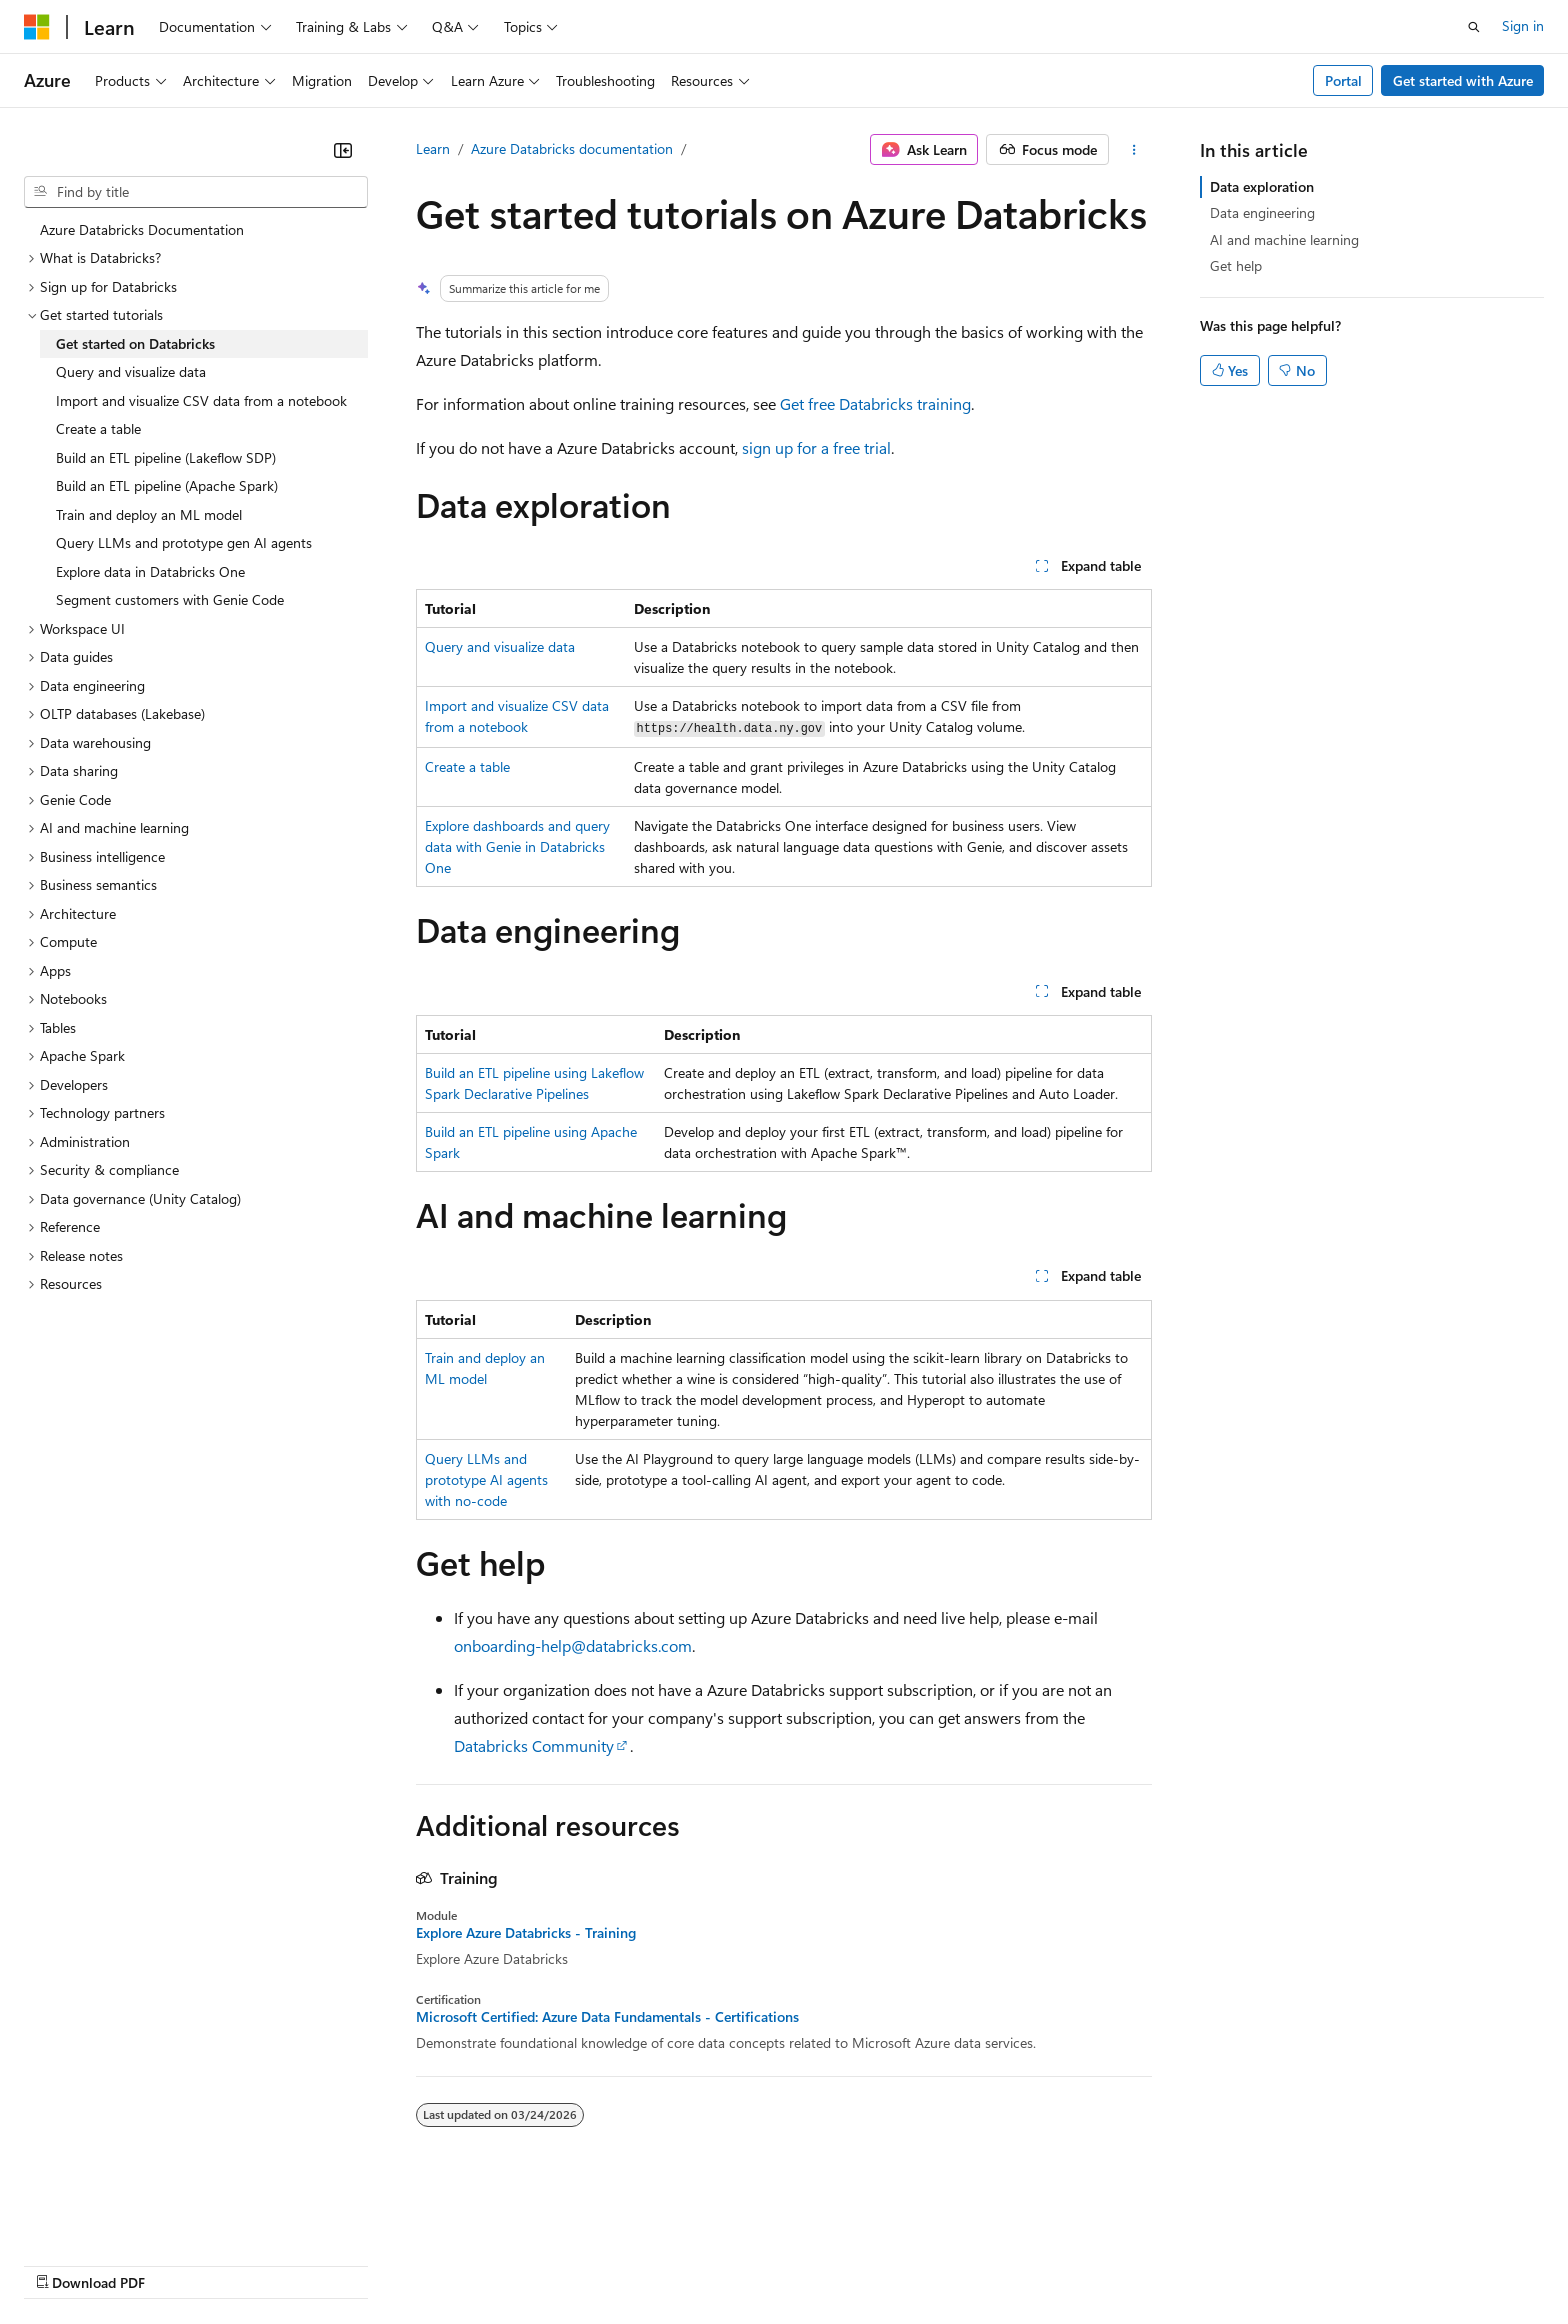 This screenshot has width=1568, height=2324. What do you see at coordinates (1262, 186) in the screenshot?
I see `Data exploration` at bounding box center [1262, 186].